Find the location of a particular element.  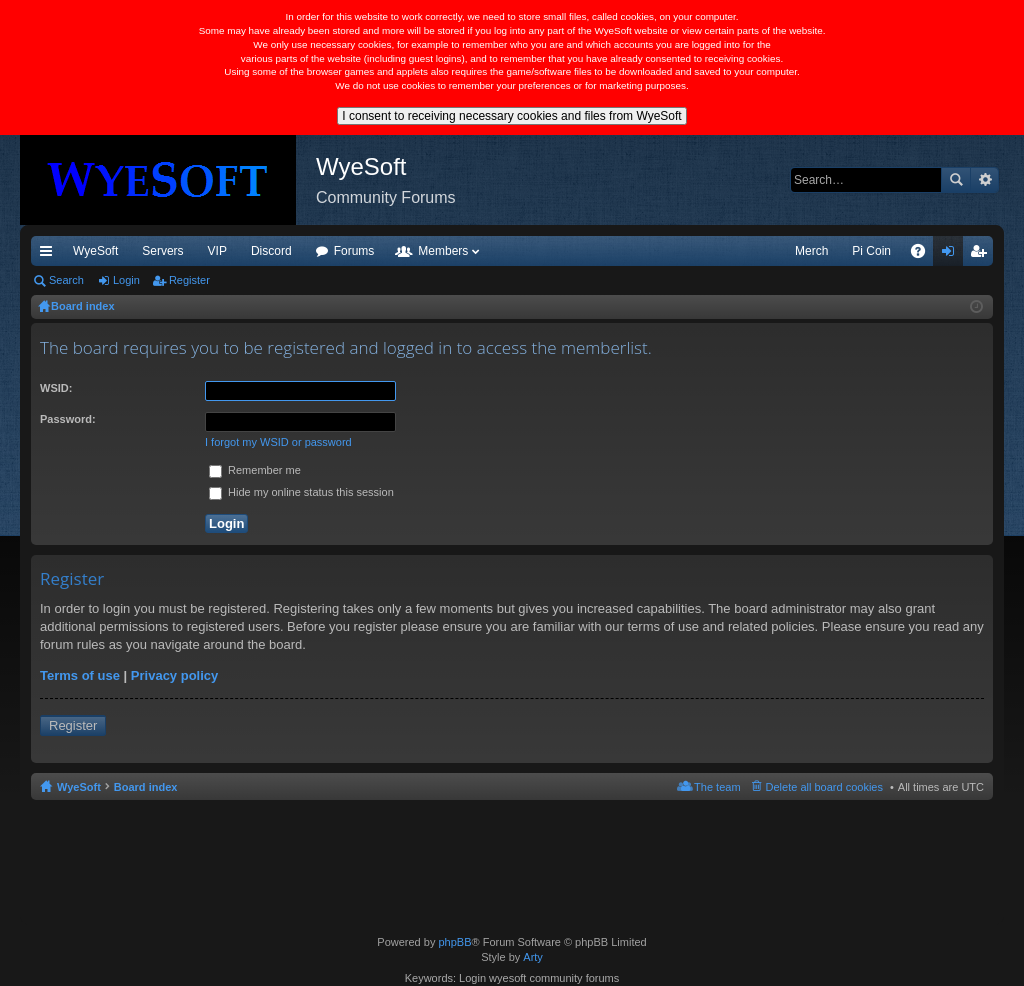

Delete all board cookies [menuitem] is located at coordinates (824, 787).